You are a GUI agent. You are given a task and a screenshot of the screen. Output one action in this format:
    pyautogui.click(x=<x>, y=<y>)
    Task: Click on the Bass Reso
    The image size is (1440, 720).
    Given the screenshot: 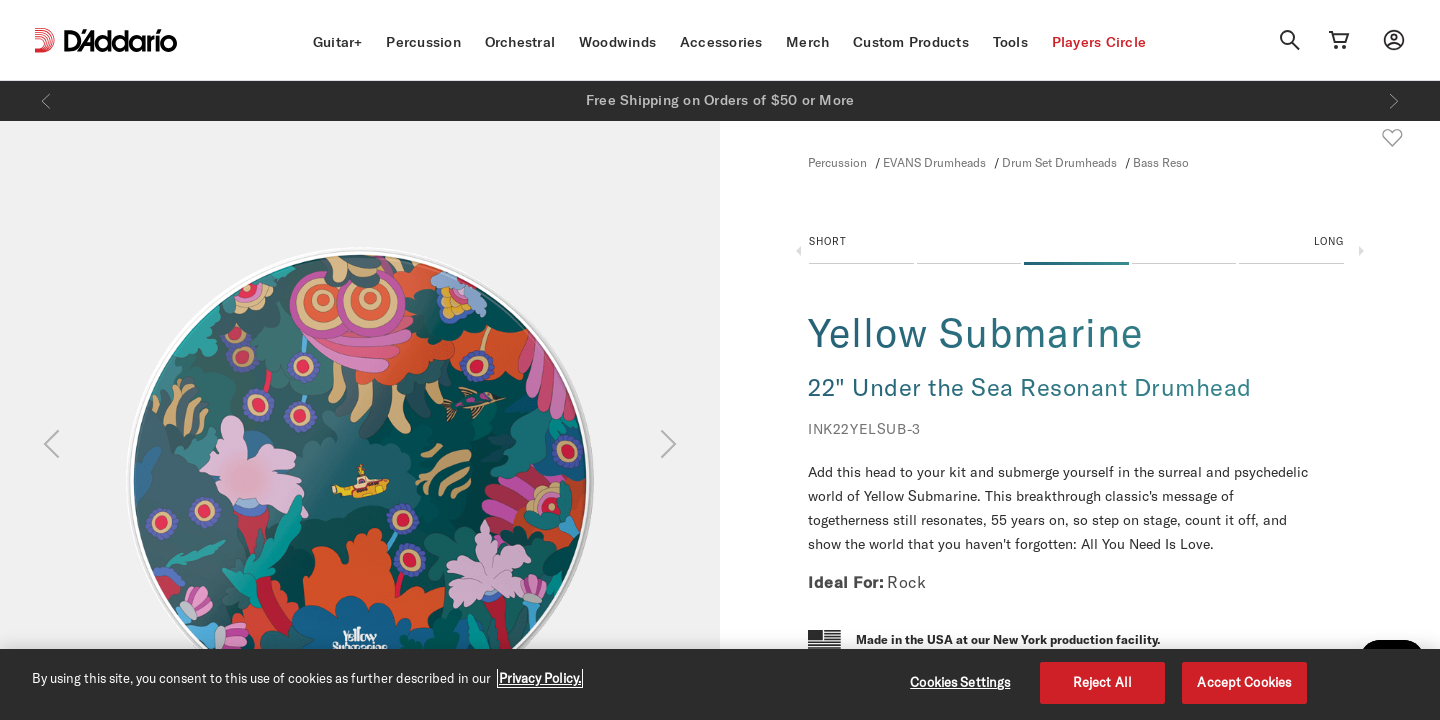 What is the action you would take?
    pyautogui.click(x=1161, y=162)
    